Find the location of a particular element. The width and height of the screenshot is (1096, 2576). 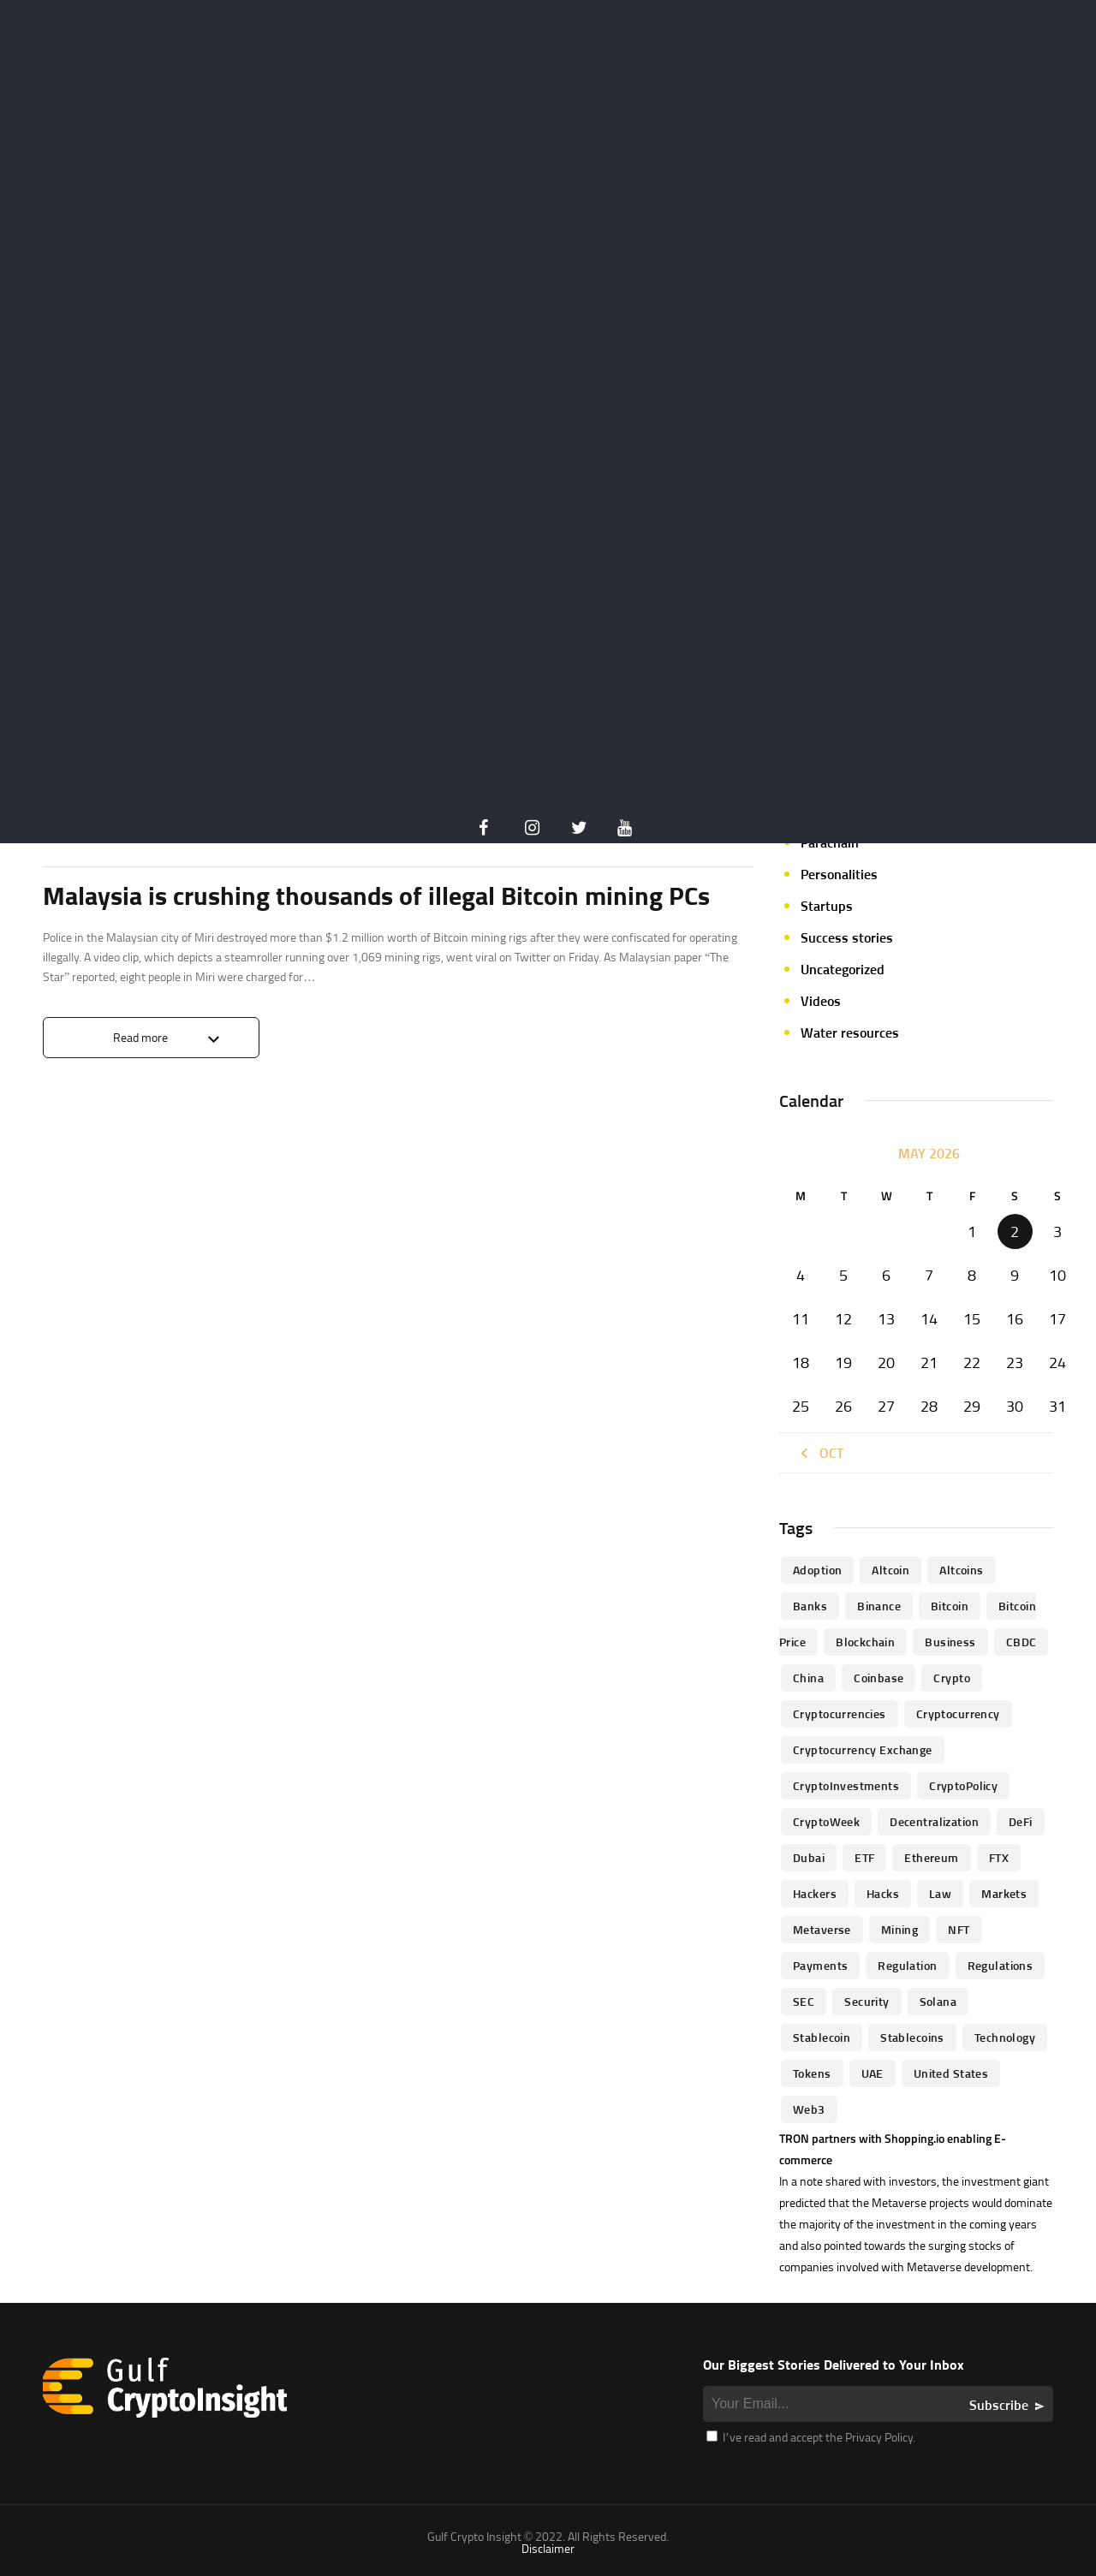

UAE [UAE (244 items)] is located at coordinates (872, 2073).